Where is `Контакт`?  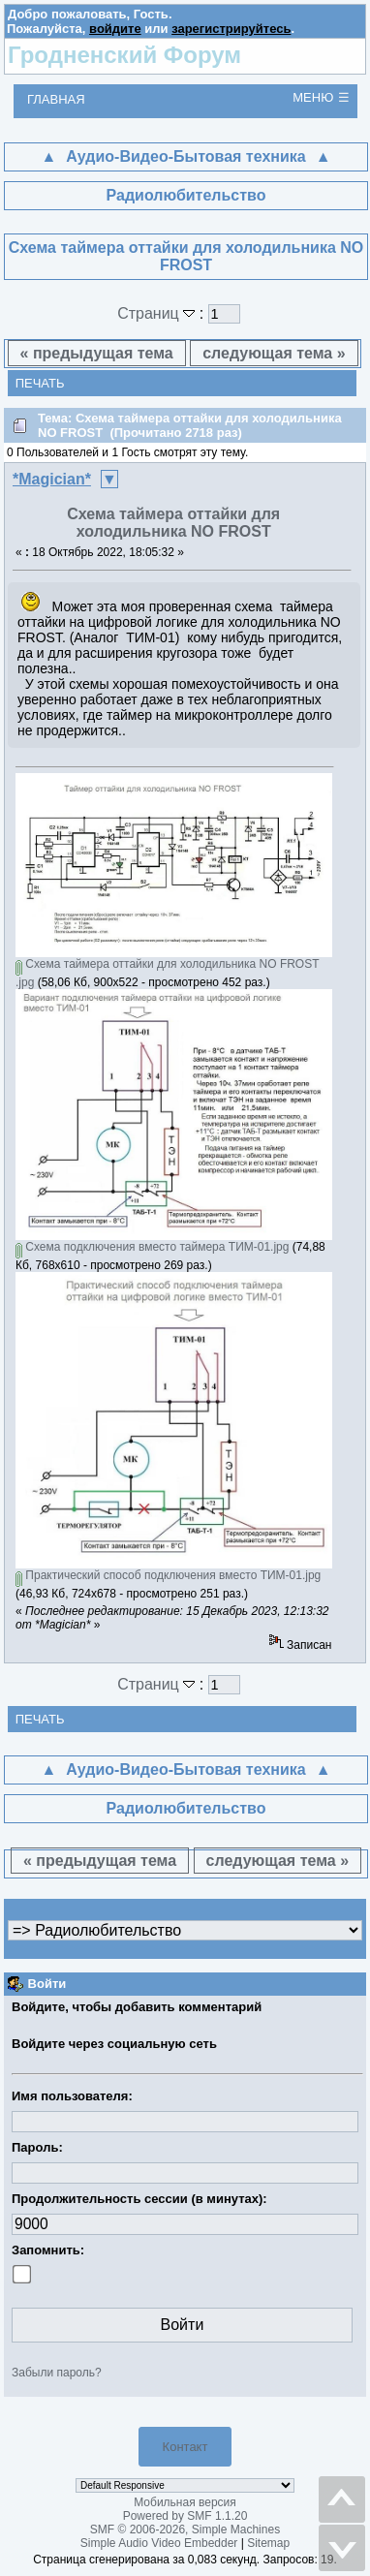
Контакт is located at coordinates (185, 2446).